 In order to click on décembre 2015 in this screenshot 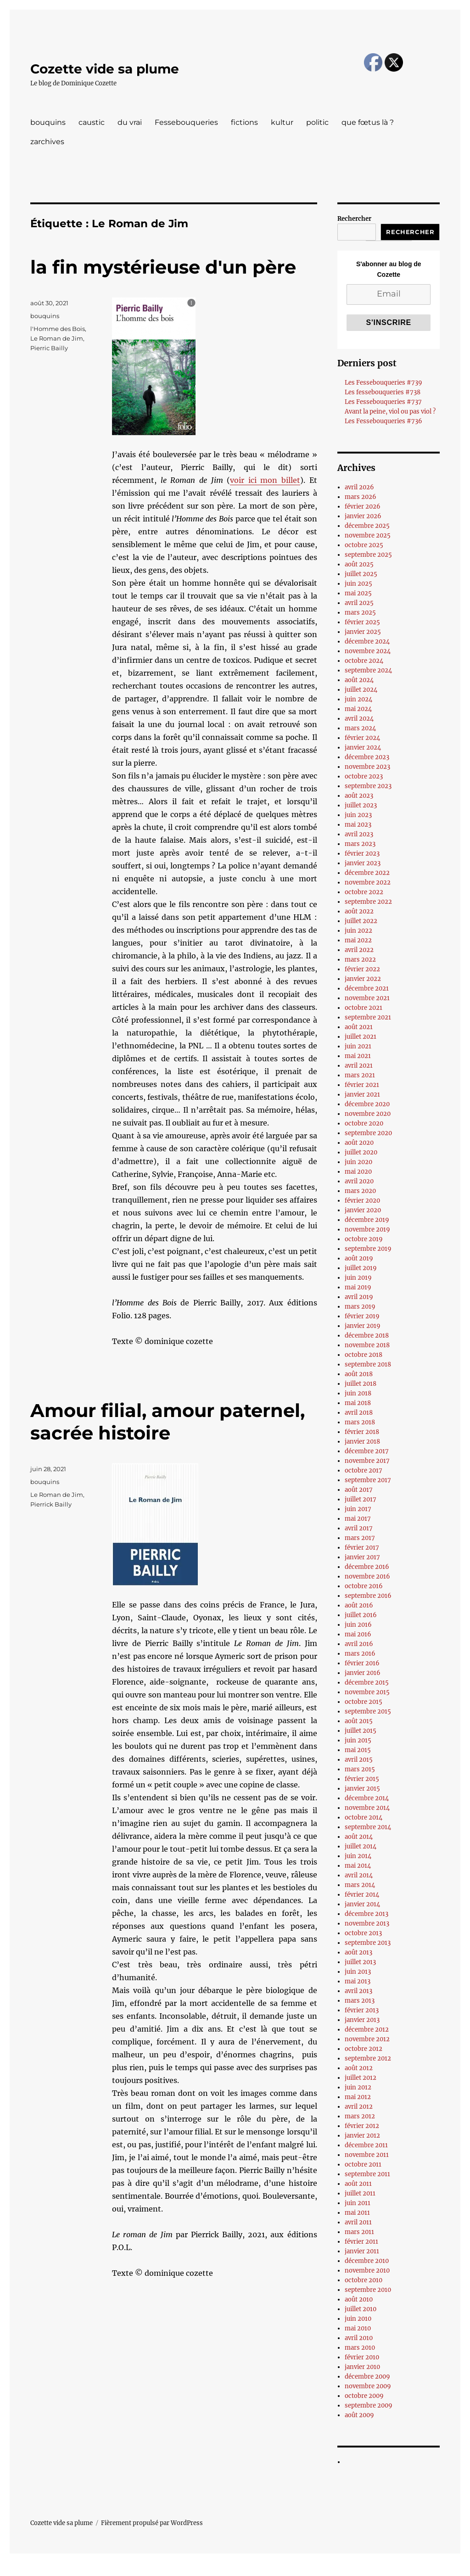, I will do `click(367, 1682)`.